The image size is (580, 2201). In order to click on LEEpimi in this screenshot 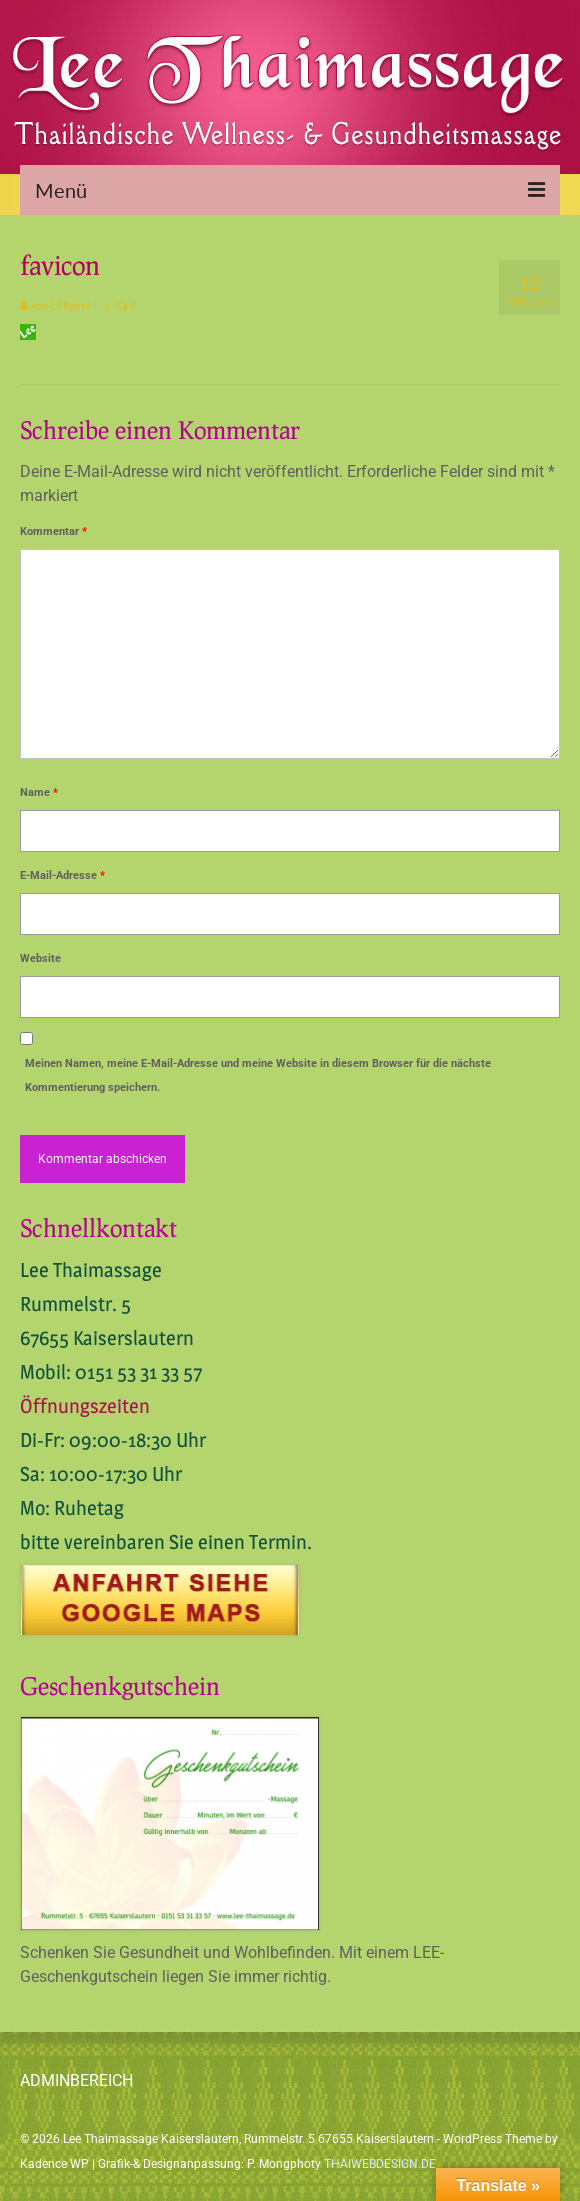, I will do `click(71, 306)`.